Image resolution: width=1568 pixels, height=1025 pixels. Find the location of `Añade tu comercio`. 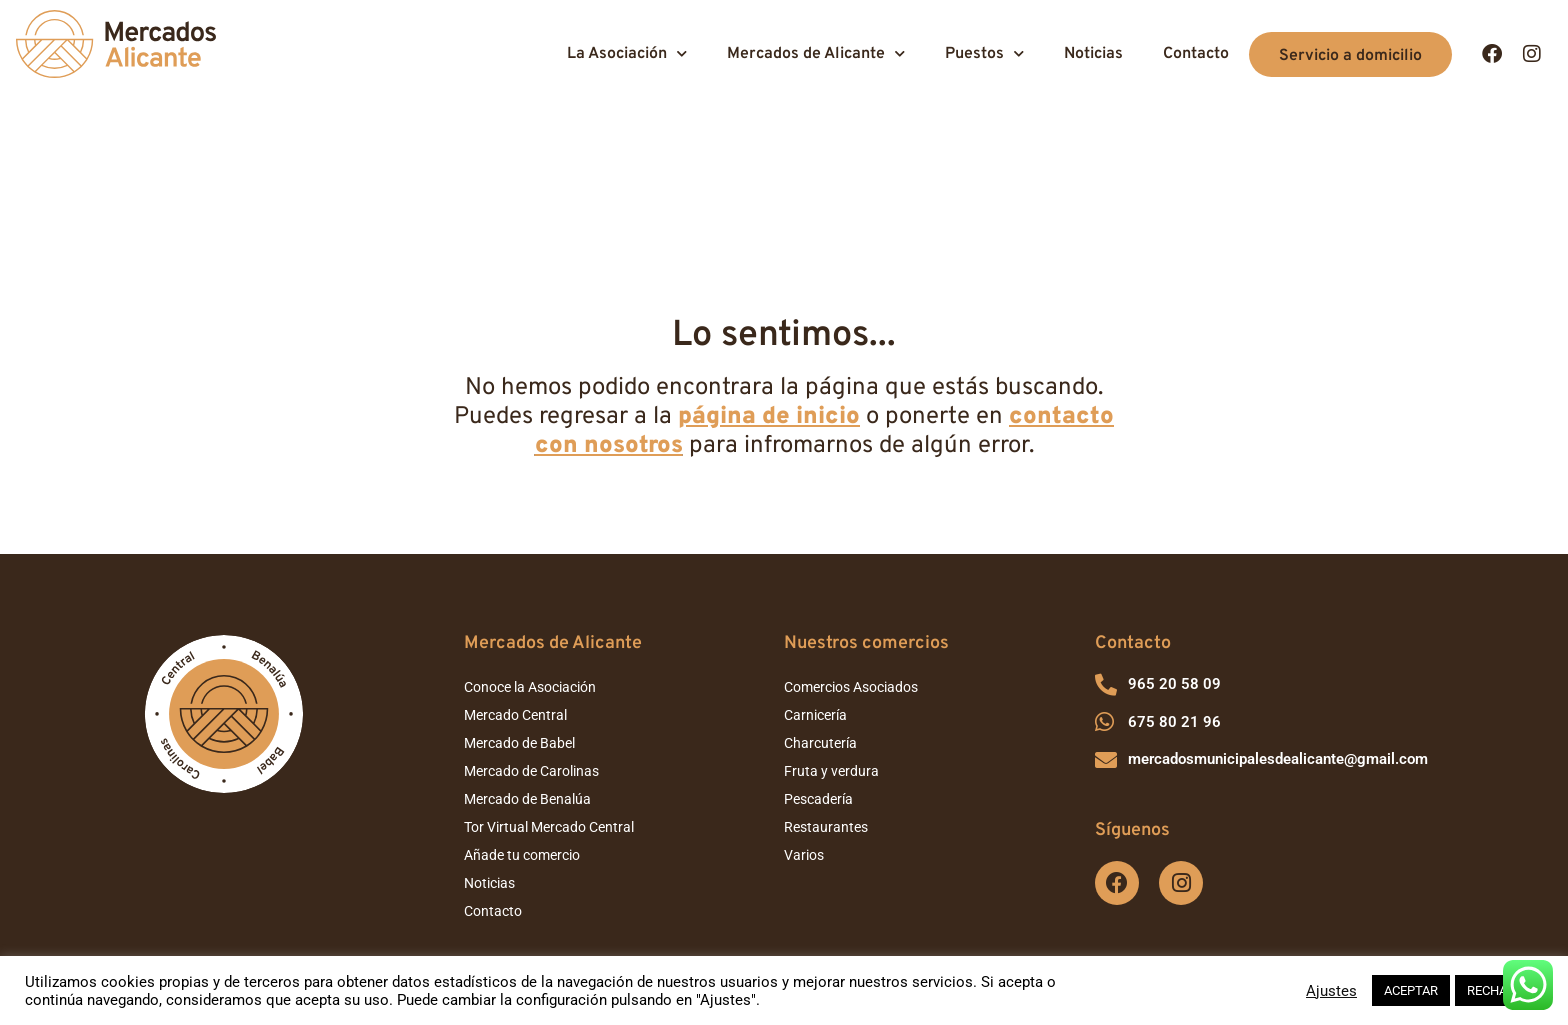

Añade tu comercio is located at coordinates (522, 723).